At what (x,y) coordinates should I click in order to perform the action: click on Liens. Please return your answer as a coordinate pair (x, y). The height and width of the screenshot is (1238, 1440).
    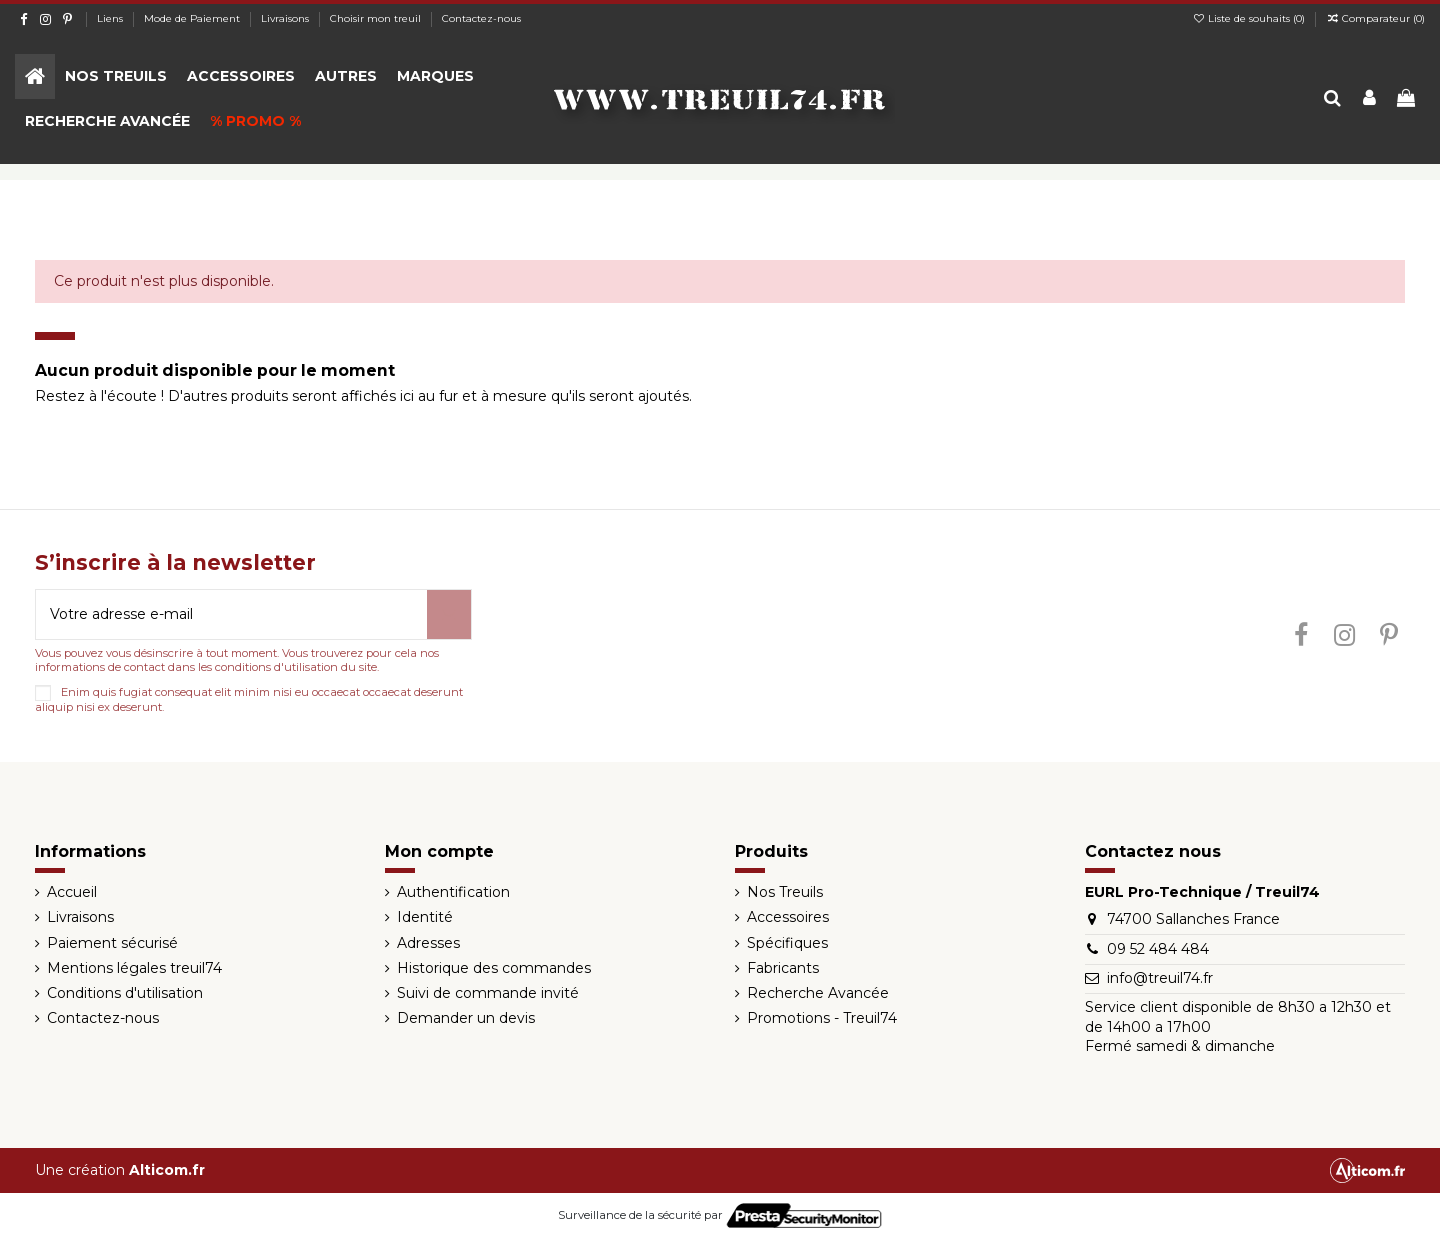
    Looking at the image, I should click on (111, 18).